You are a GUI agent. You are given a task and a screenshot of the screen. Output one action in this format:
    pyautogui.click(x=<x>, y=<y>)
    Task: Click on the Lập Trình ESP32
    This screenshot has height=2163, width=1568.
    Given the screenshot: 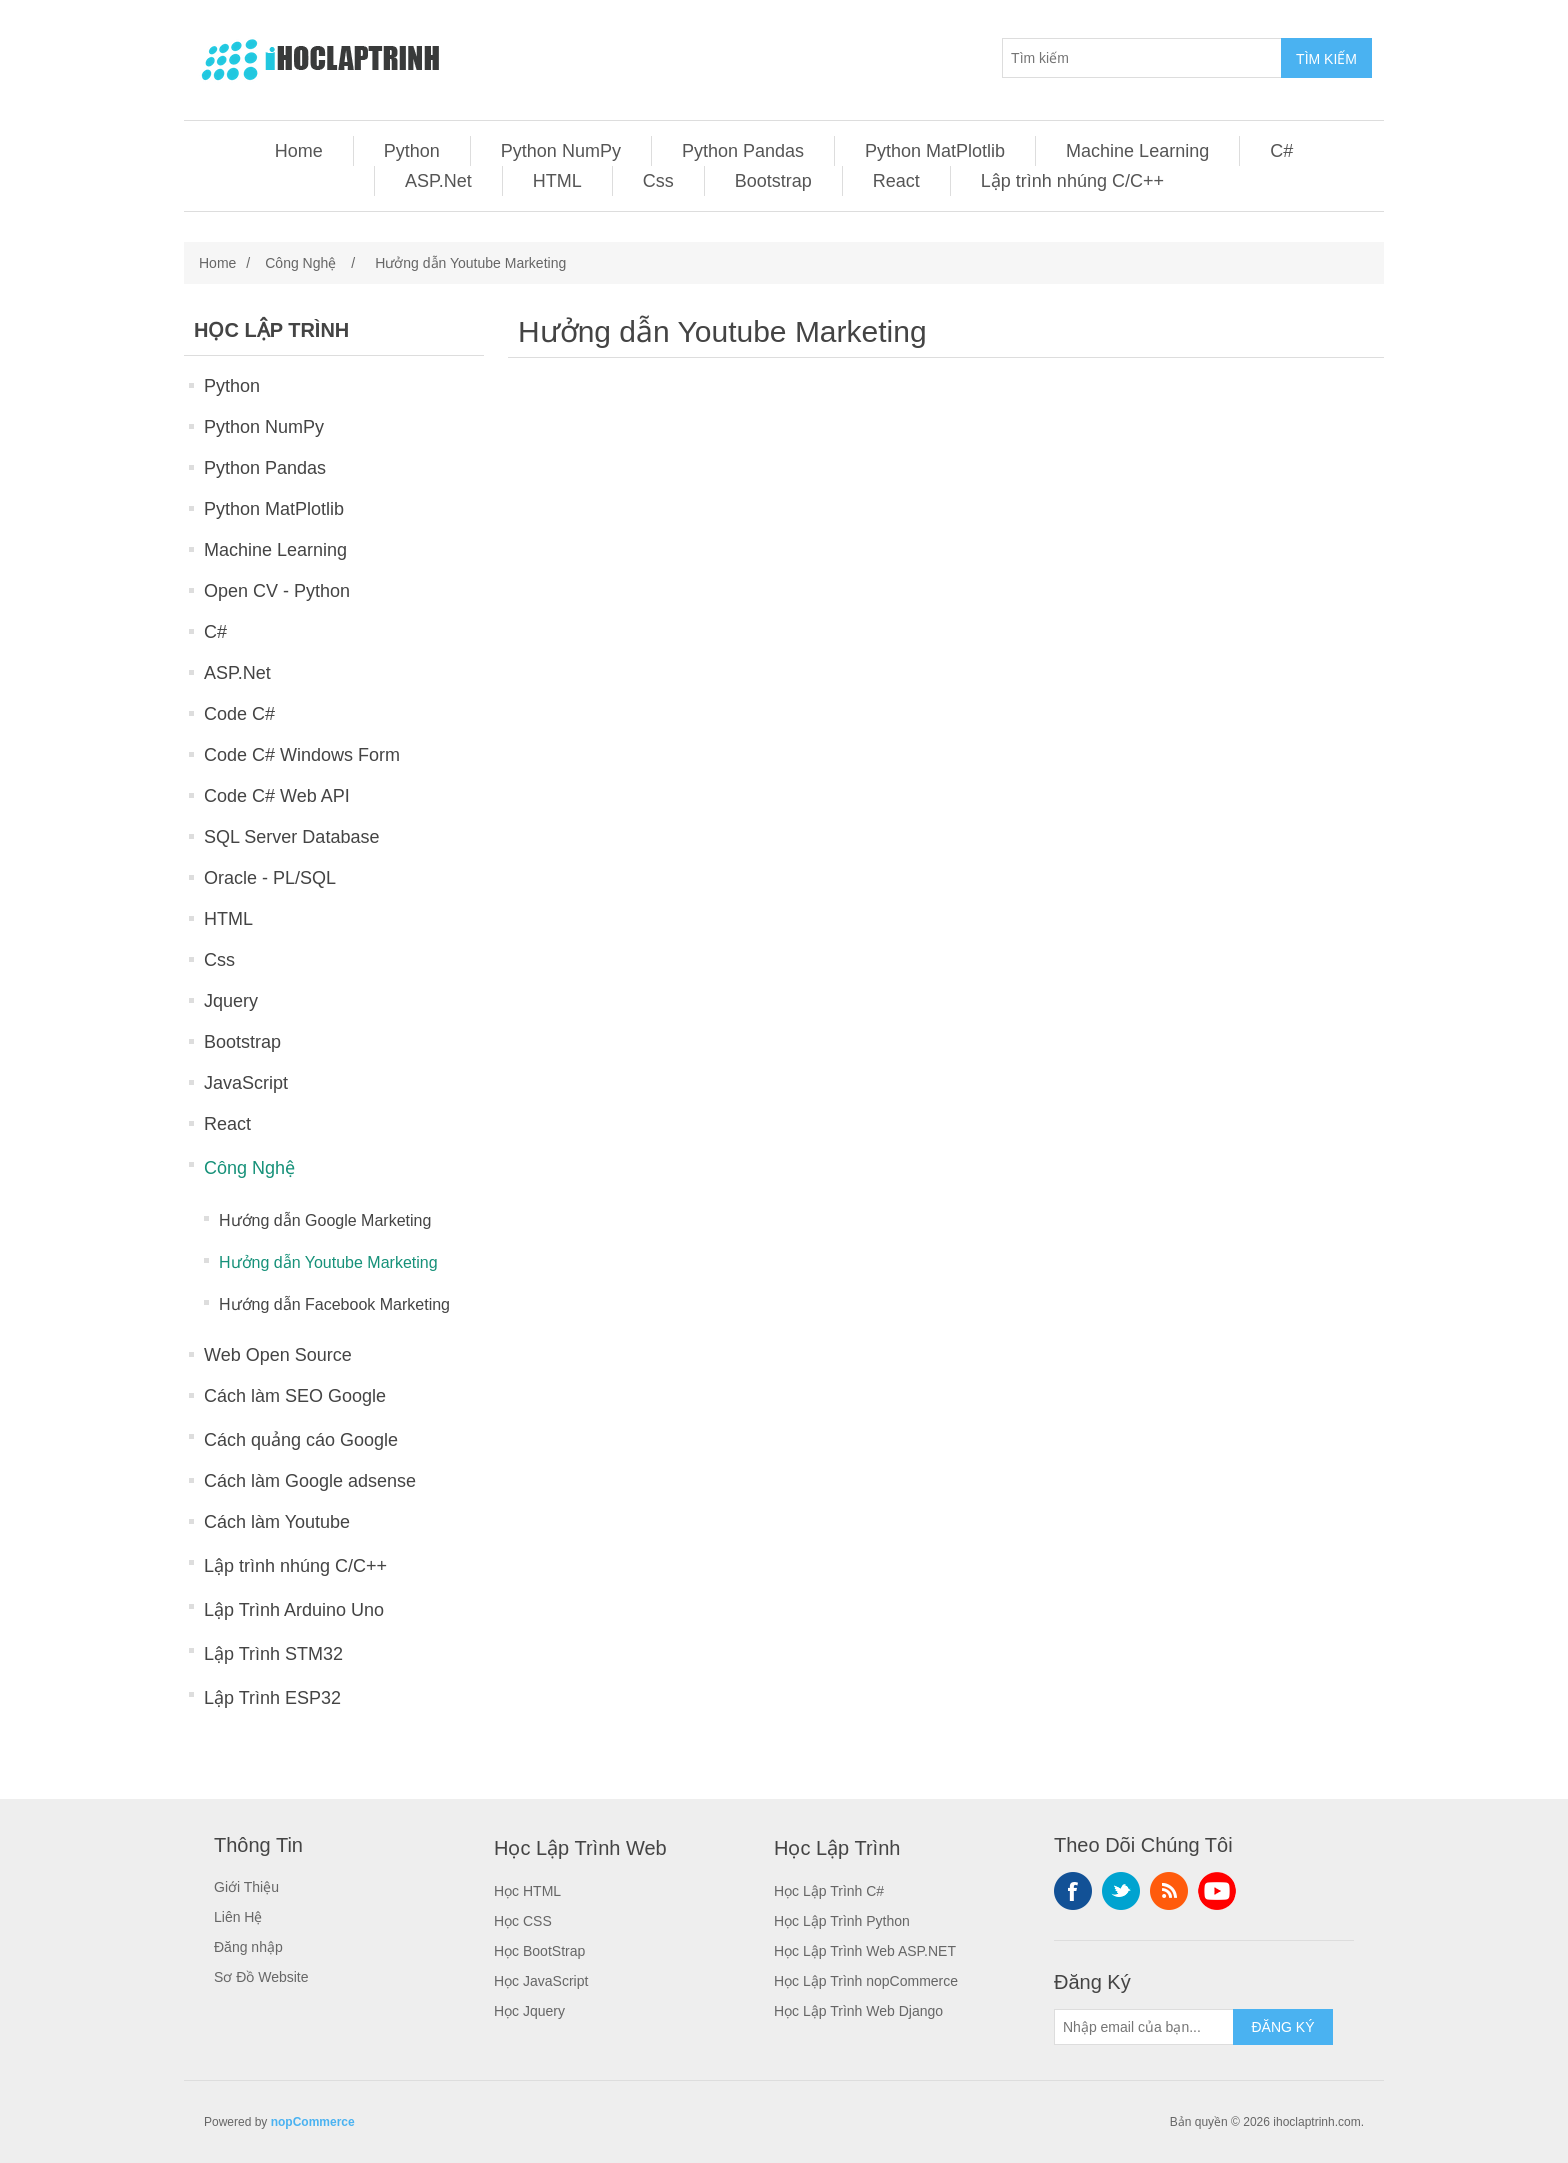 What is the action you would take?
    pyautogui.click(x=272, y=1698)
    